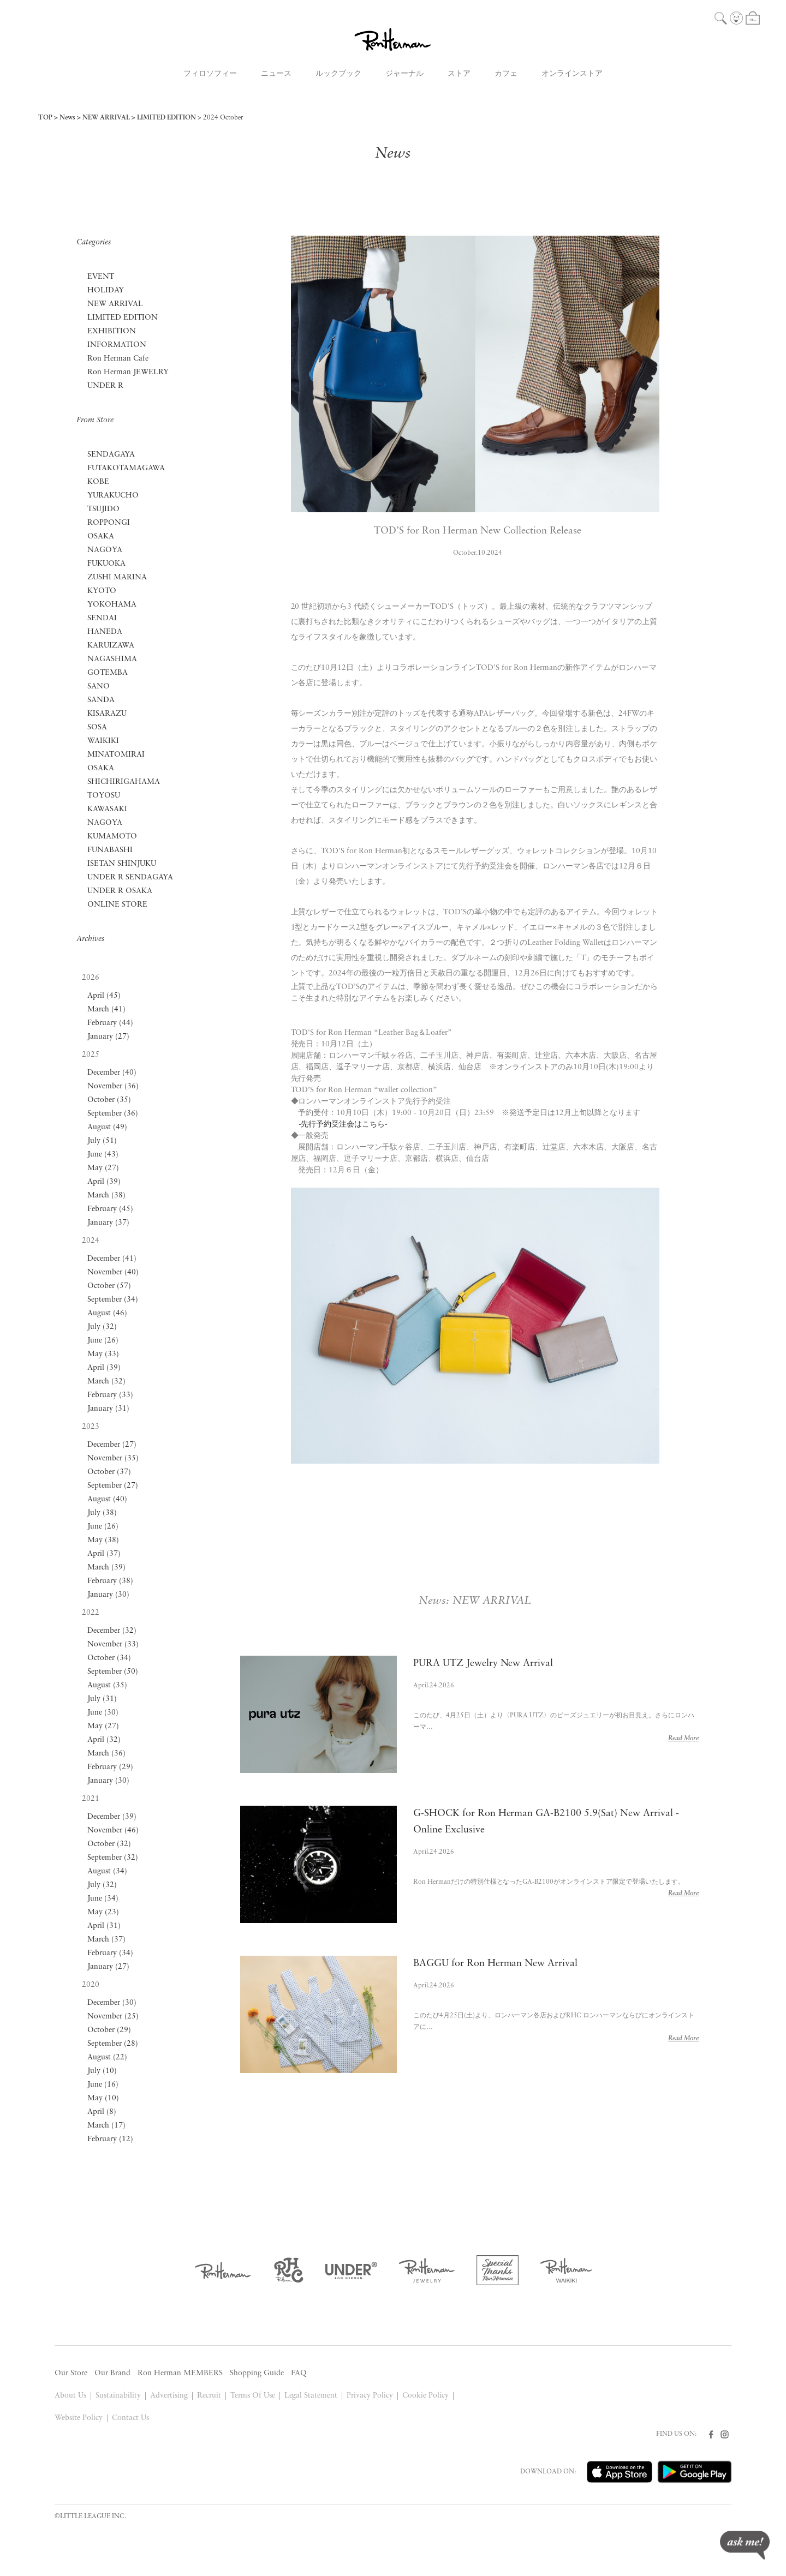 The width and height of the screenshot is (786, 2576). Describe the element at coordinates (257, 2373) in the screenshot. I see `Shopping Guide` at that location.